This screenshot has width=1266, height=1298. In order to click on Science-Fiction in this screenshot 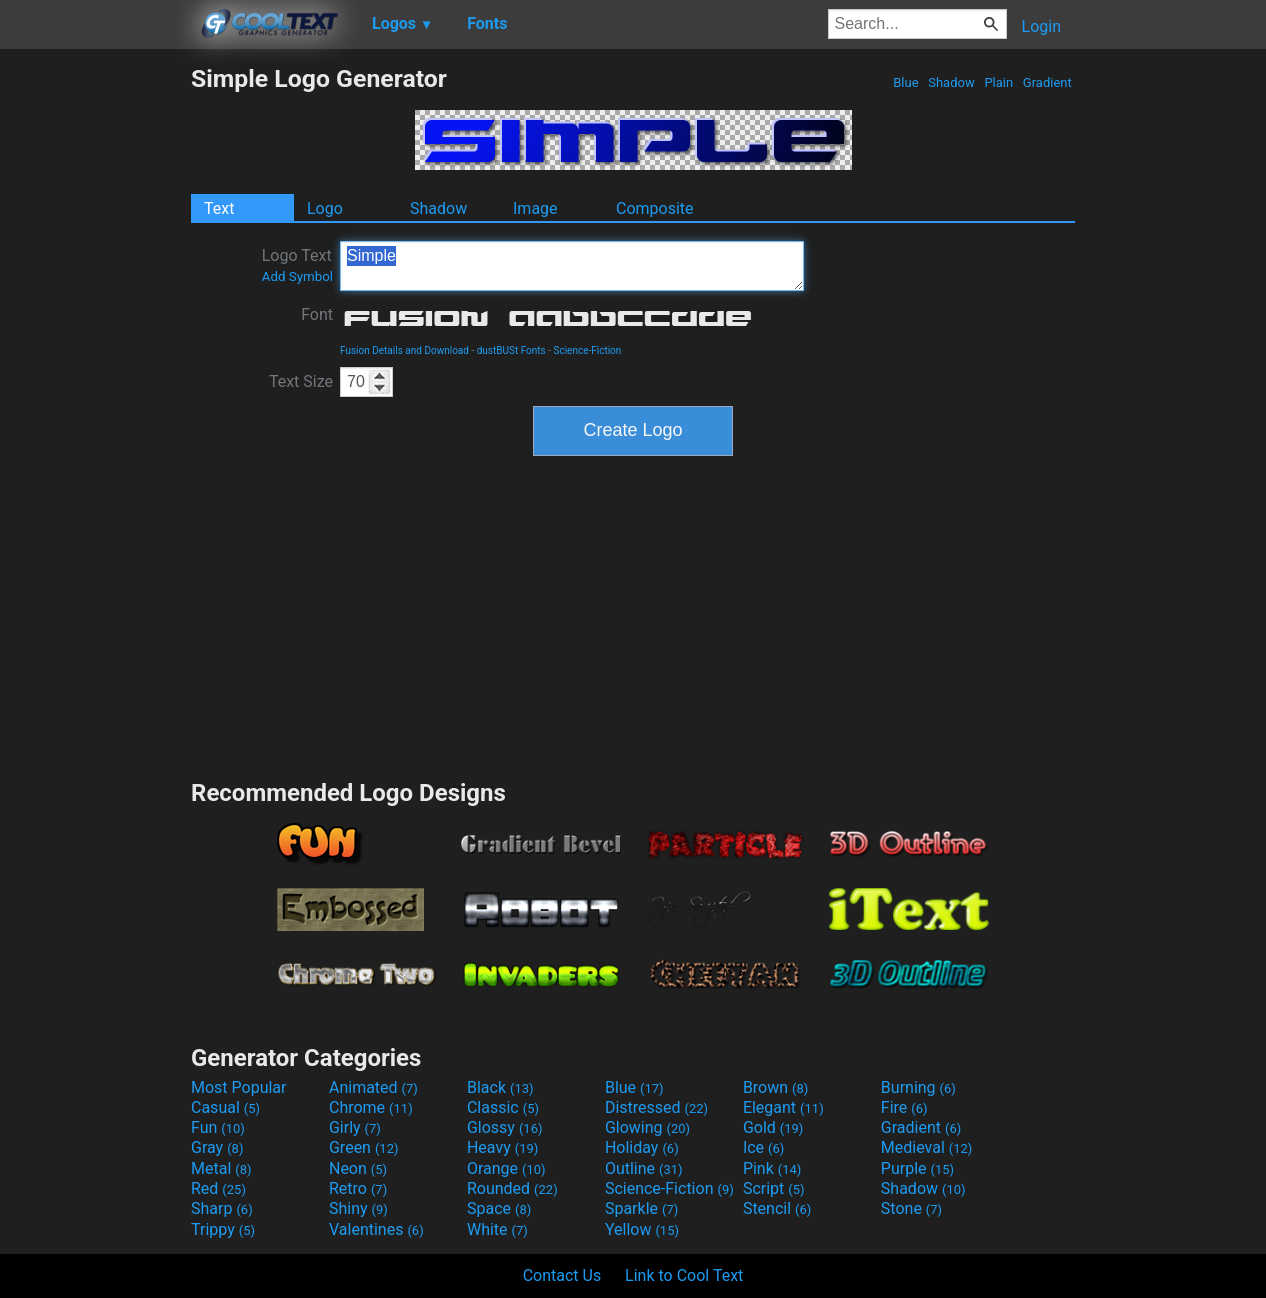, I will do `click(587, 350)`.